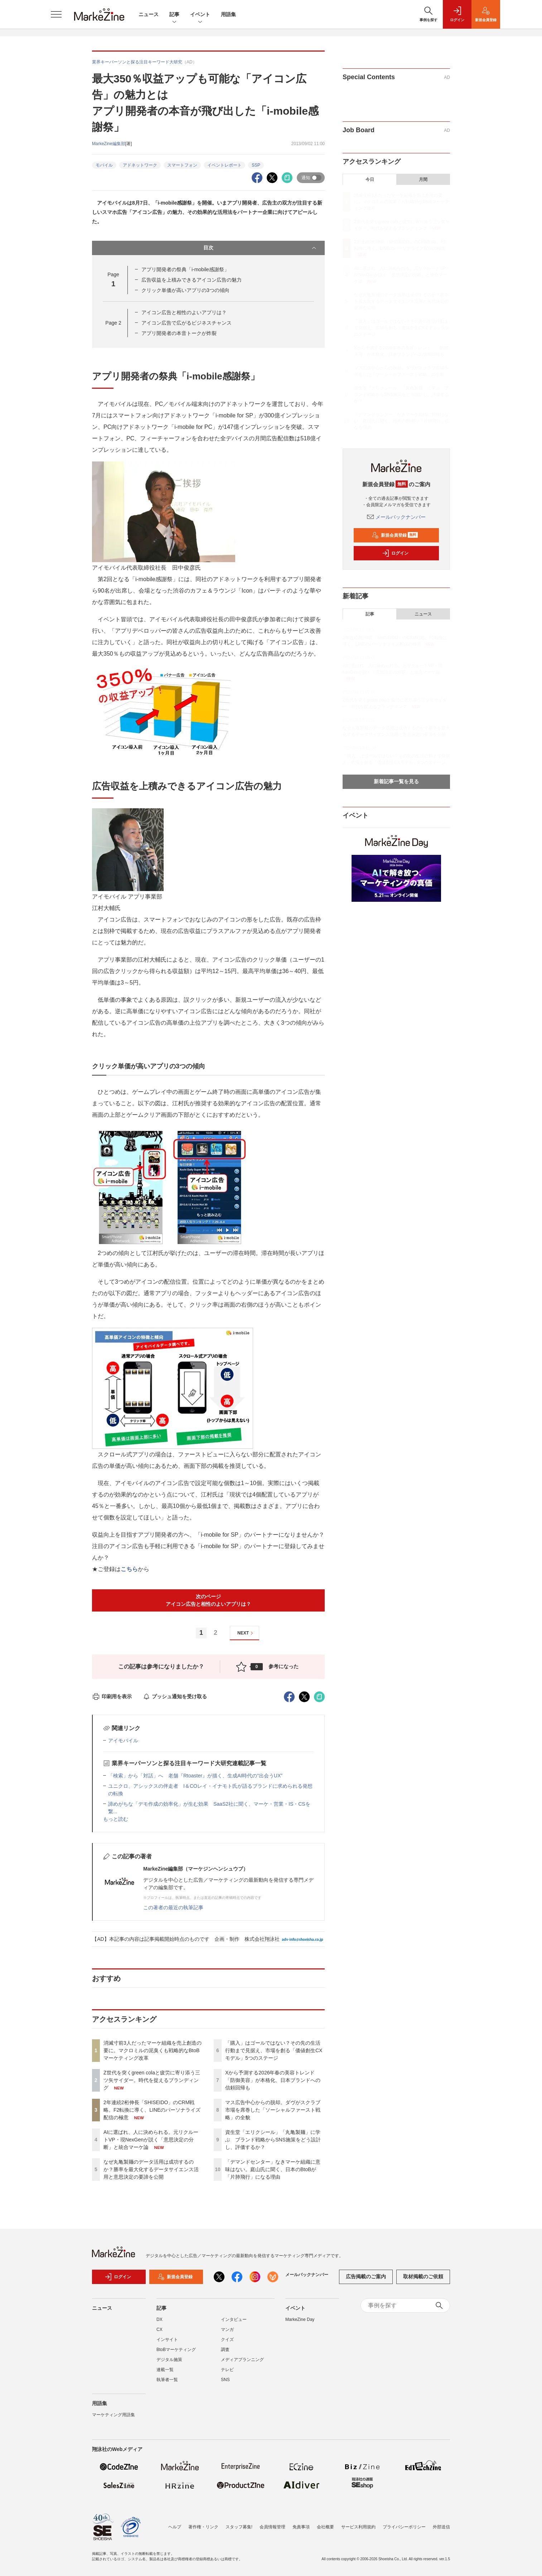 The height and width of the screenshot is (2576, 542). Describe the element at coordinates (179, 333) in the screenshot. I see `アプリ開発者の本音トークが炸裂` at that location.